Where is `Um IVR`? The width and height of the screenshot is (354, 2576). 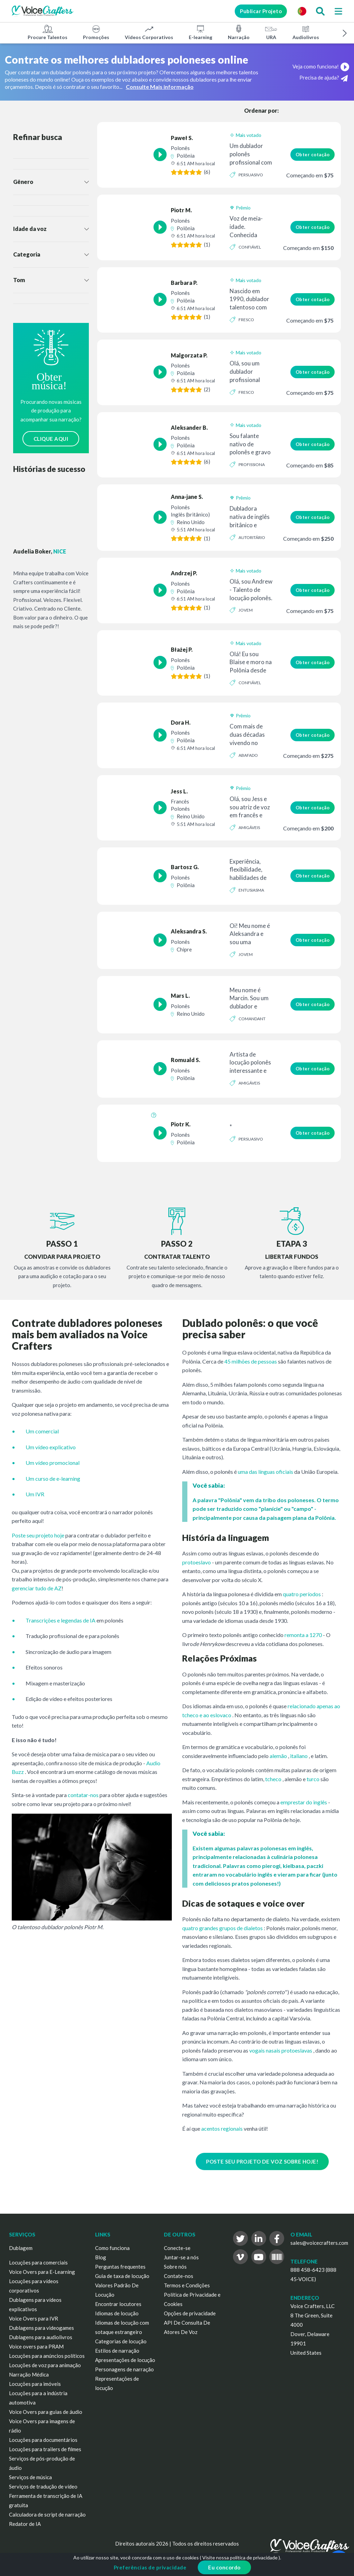
Um IVR is located at coordinates (35, 1494).